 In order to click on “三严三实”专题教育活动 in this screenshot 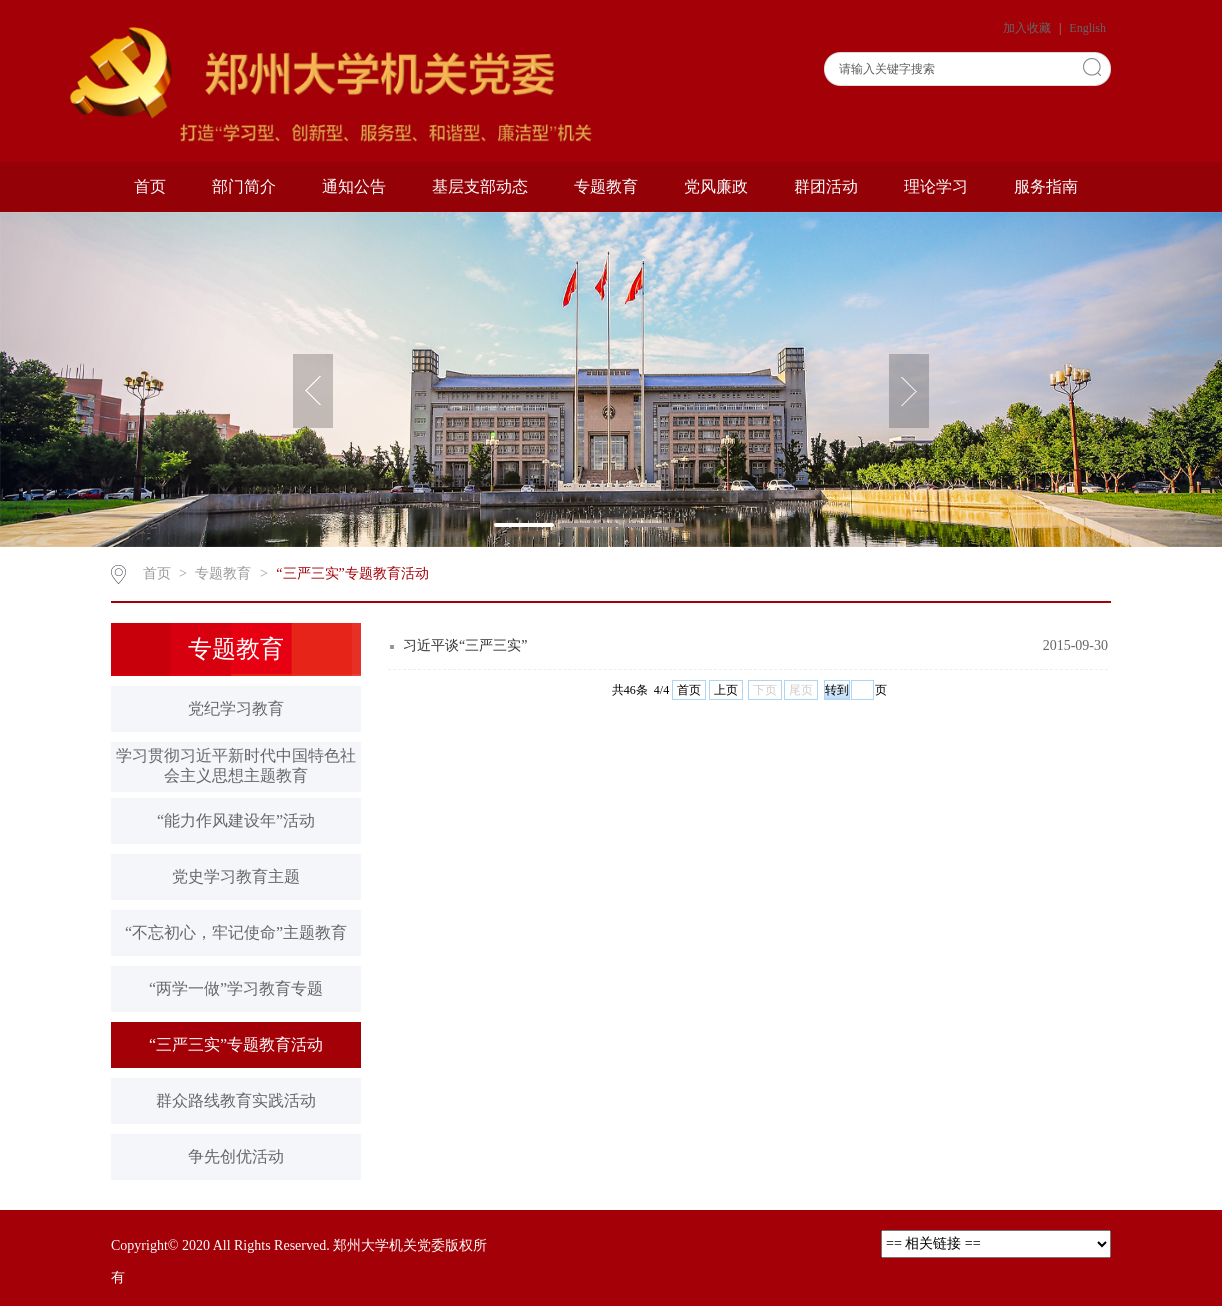, I will do `click(352, 573)`.